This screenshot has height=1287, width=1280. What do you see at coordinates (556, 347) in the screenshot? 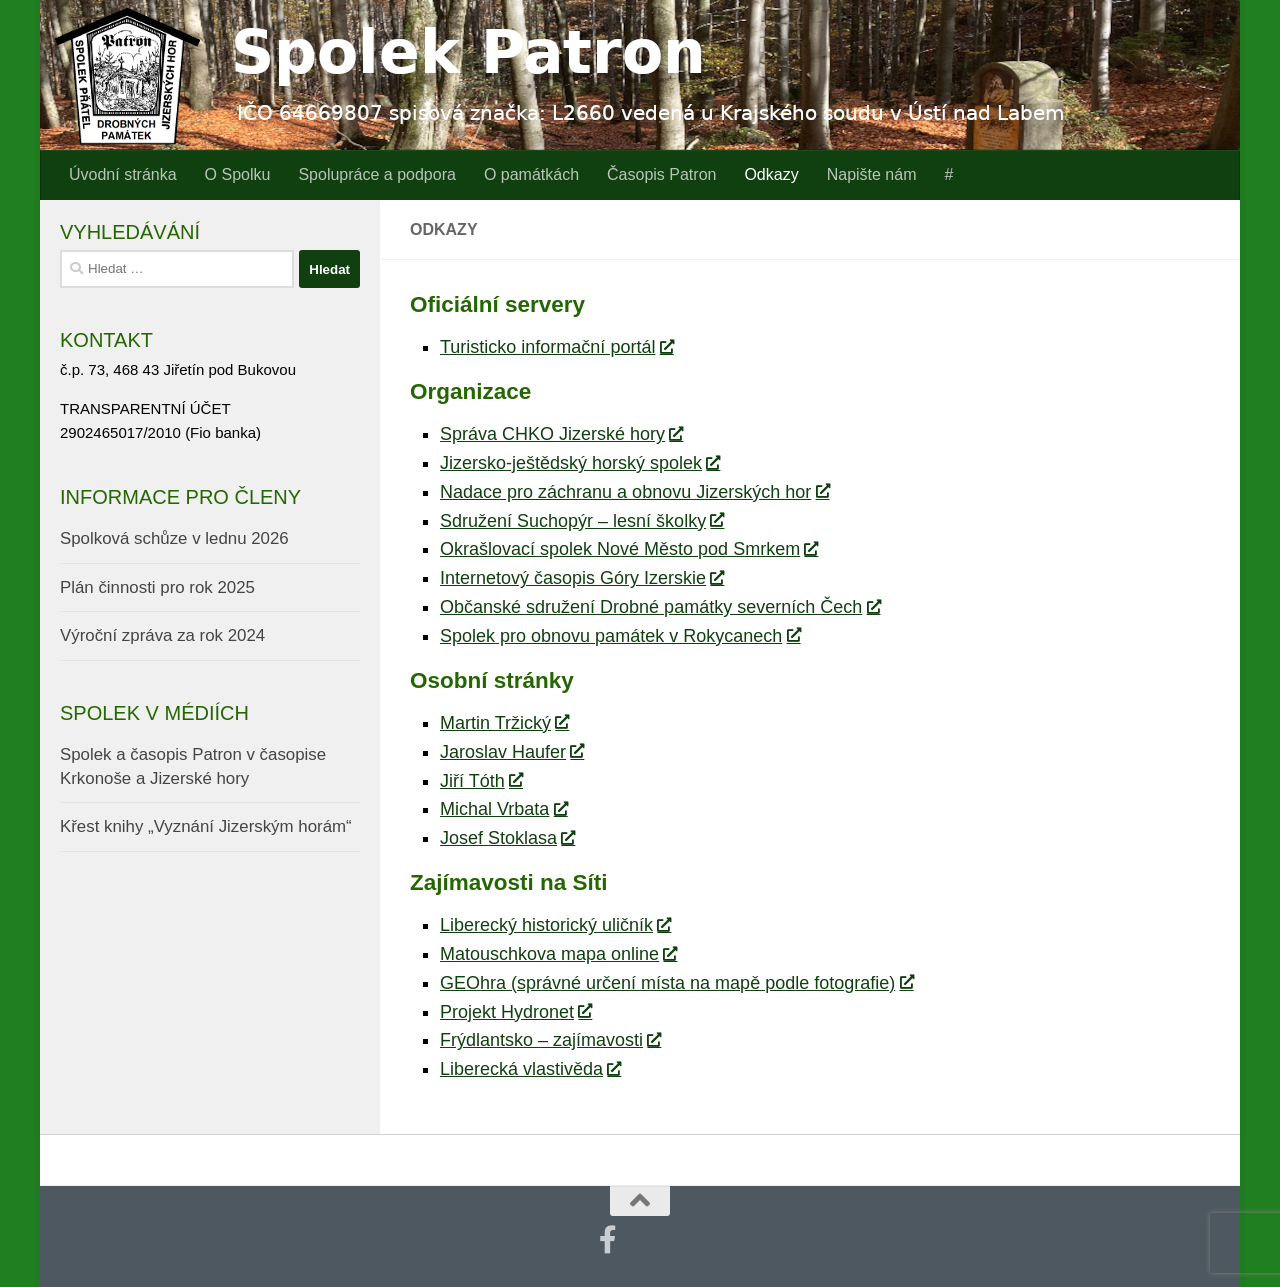
I see `Turisticko informační portál` at bounding box center [556, 347].